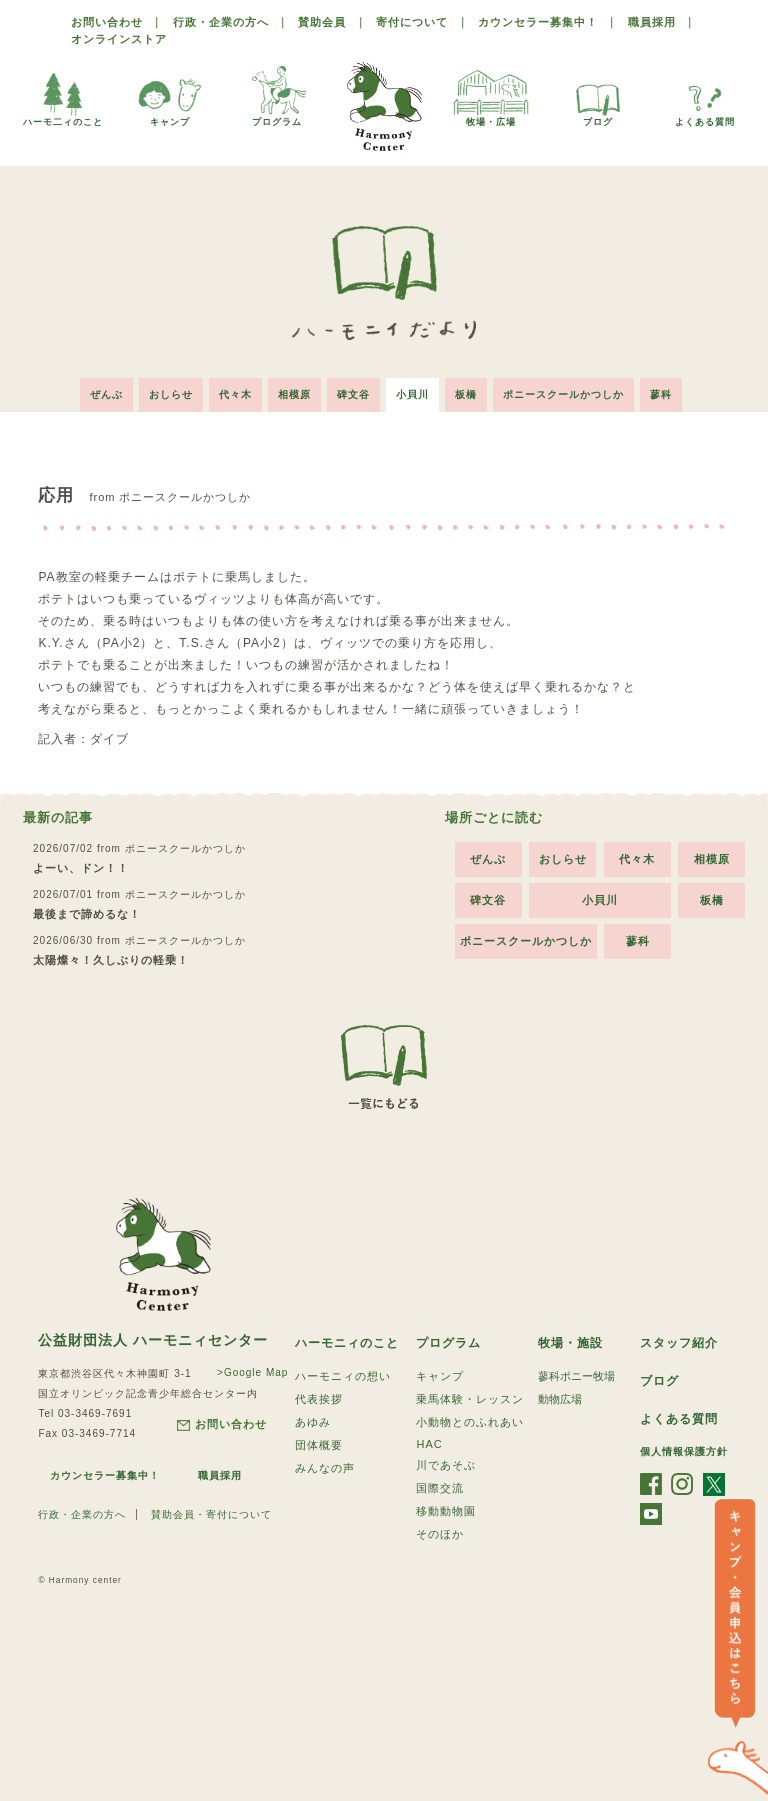 This screenshot has height=1801, width=768. Describe the element at coordinates (679, 1343) in the screenshot. I see `スタッフ紹介` at that location.